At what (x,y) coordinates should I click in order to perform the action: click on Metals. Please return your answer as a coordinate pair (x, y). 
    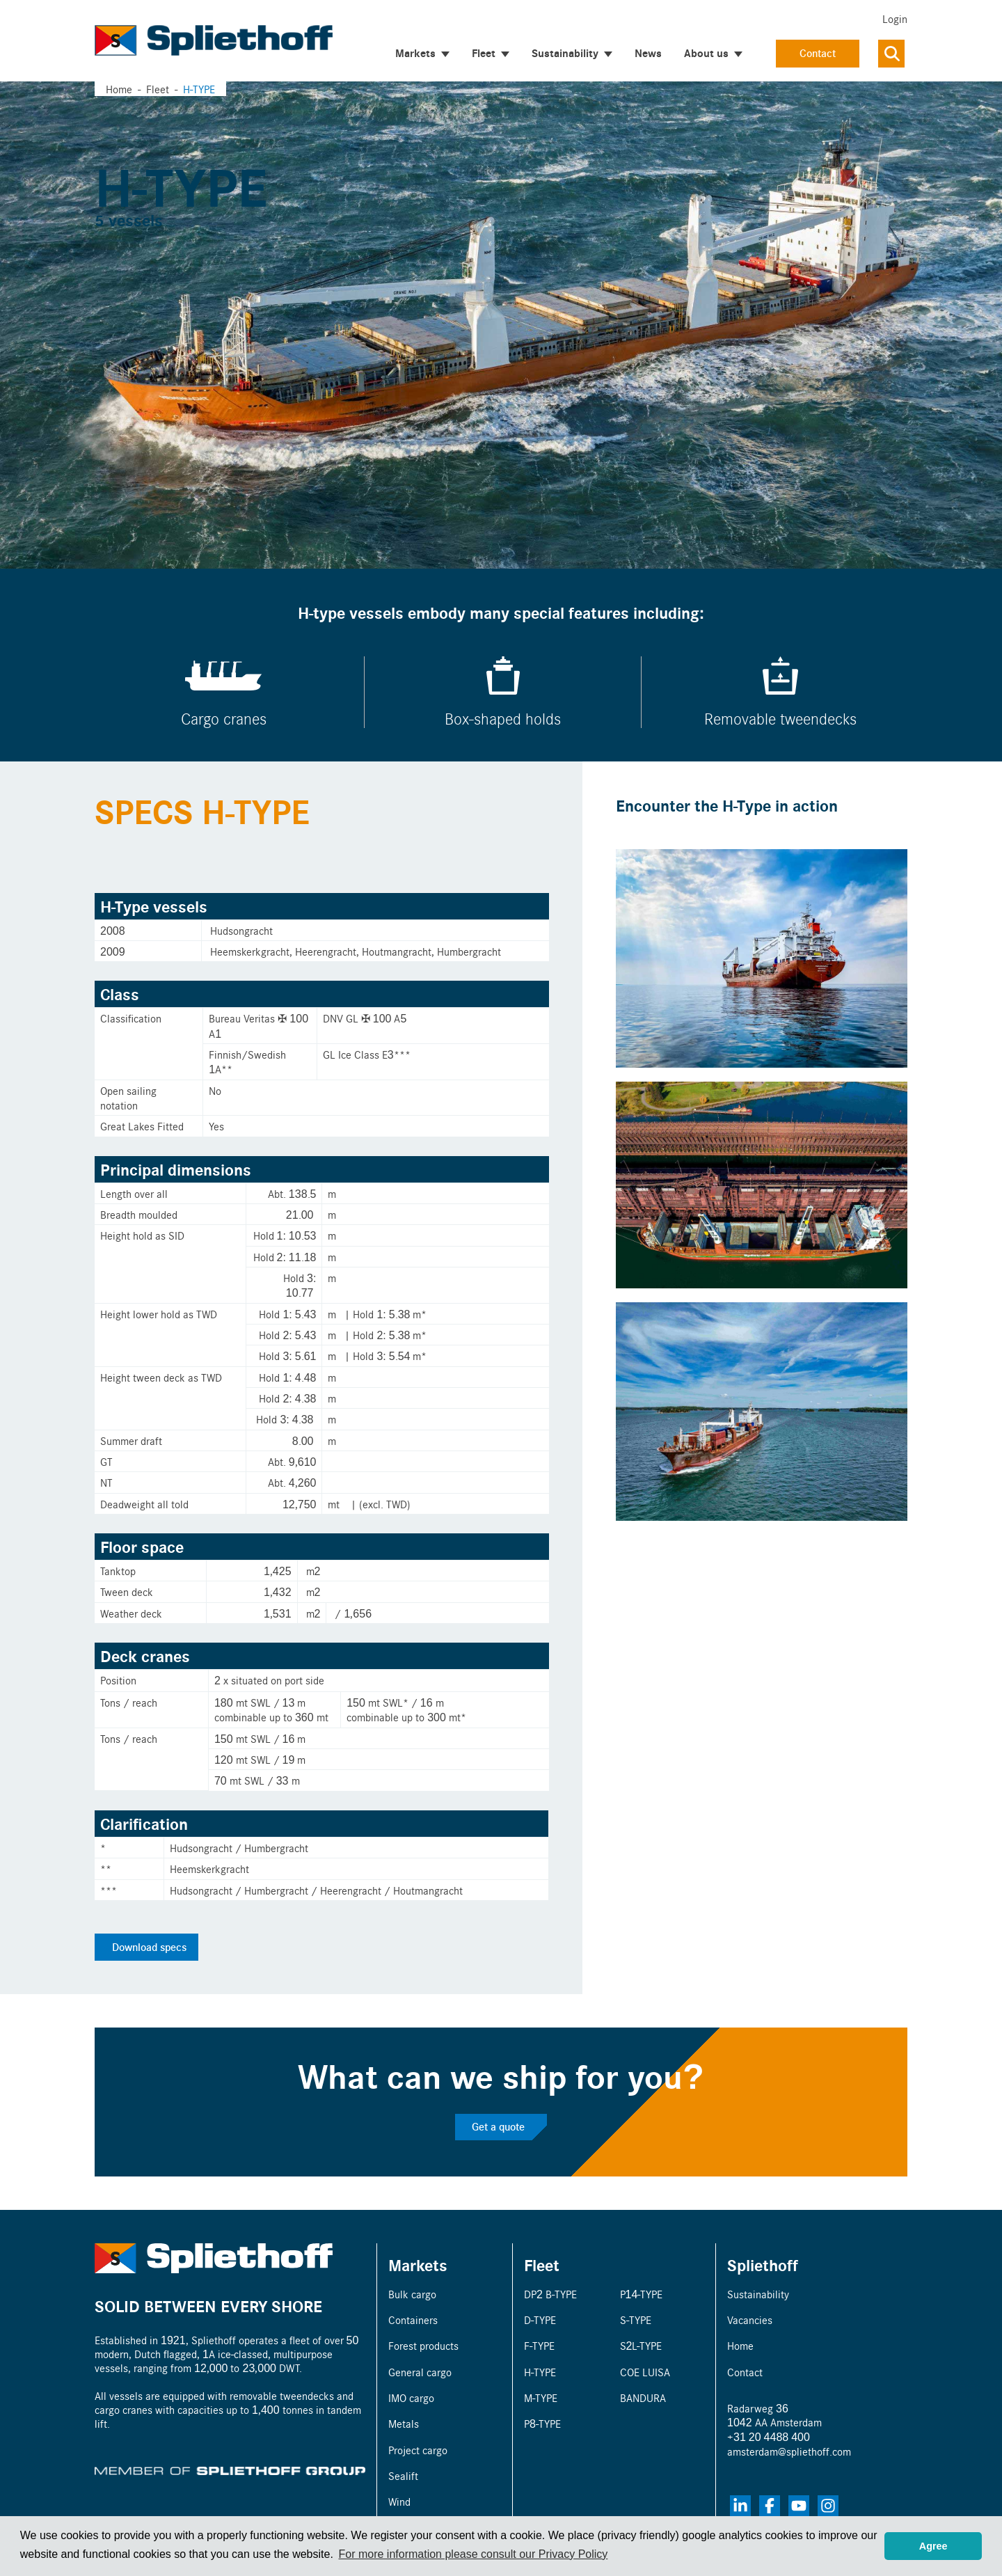
    Looking at the image, I should click on (403, 2423).